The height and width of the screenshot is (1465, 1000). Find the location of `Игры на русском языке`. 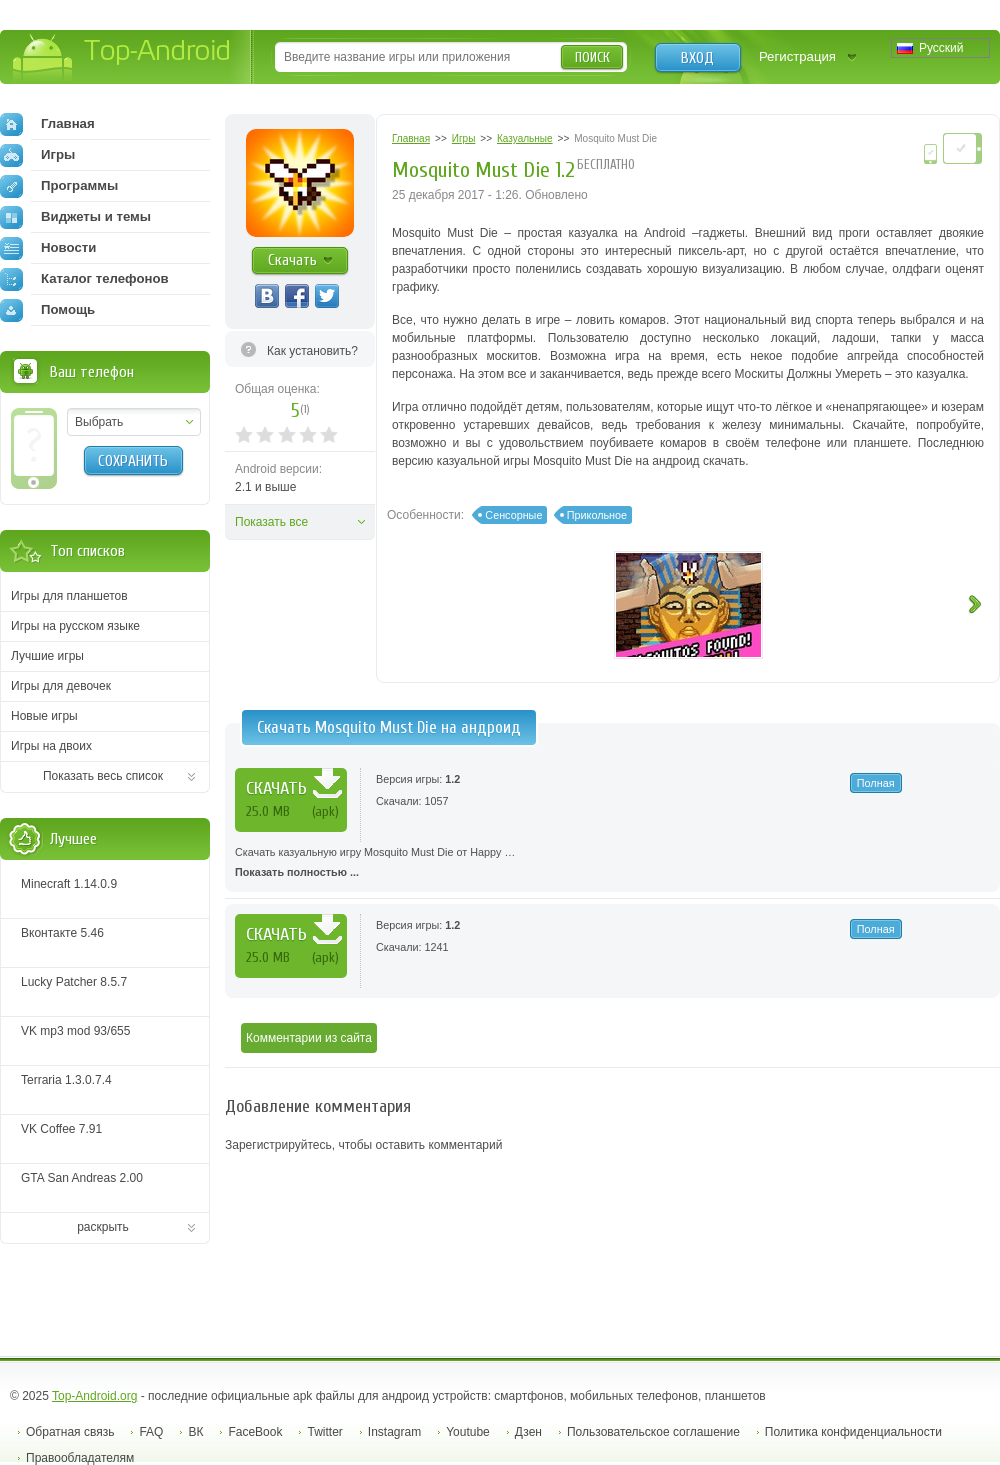

Игры на русском языке is located at coordinates (75, 626).